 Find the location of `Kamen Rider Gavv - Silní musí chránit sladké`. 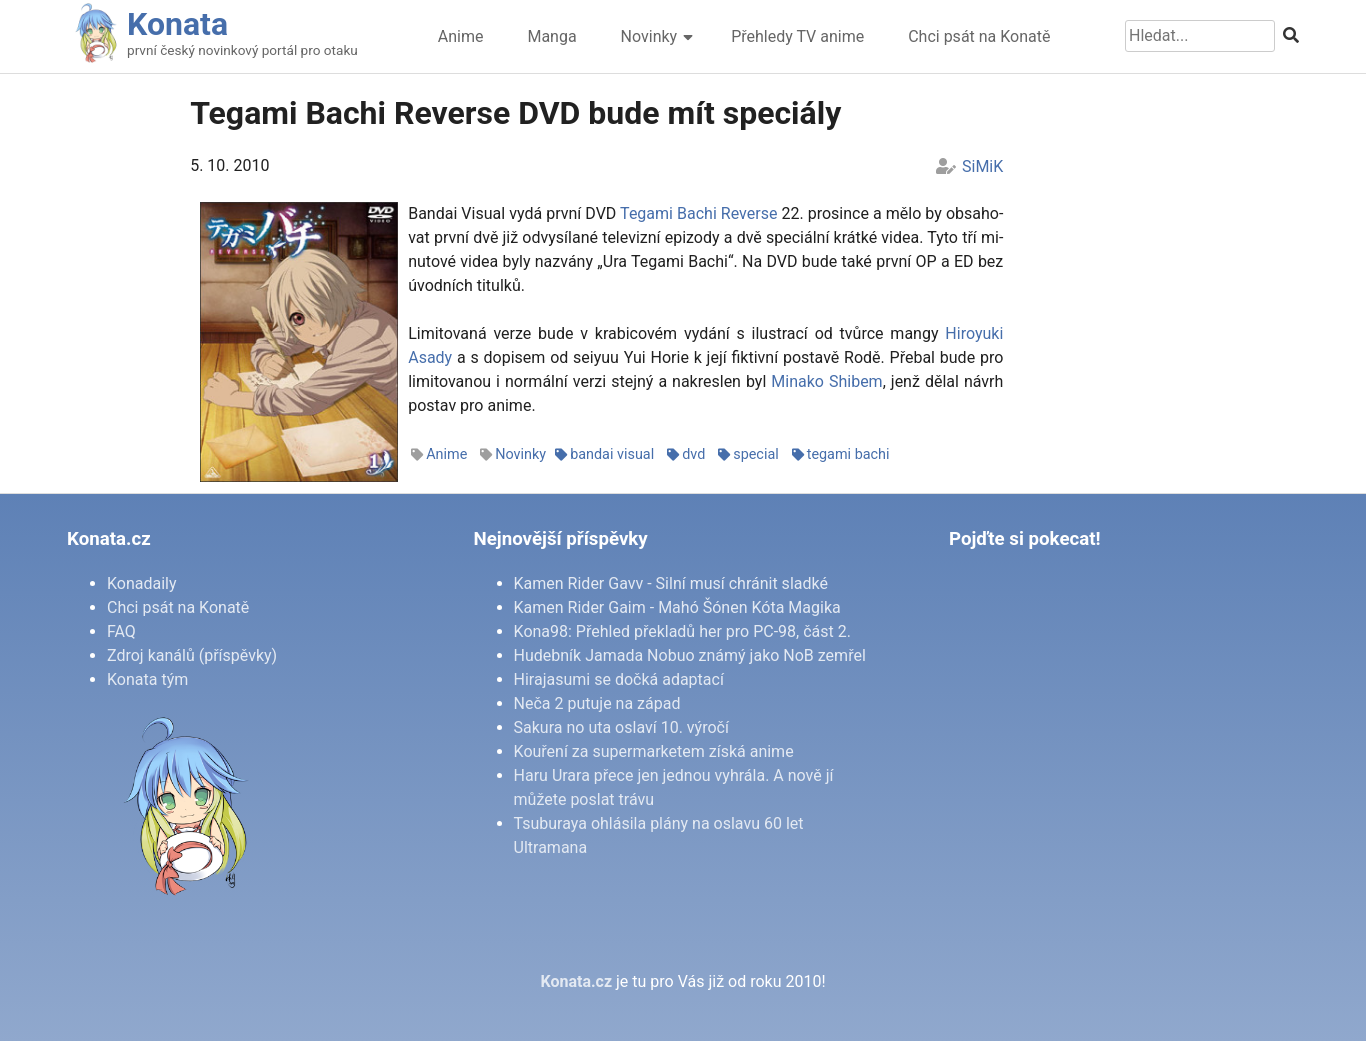

Kamen Rider Gavv - Silní musí chránit sladké is located at coordinates (671, 583).